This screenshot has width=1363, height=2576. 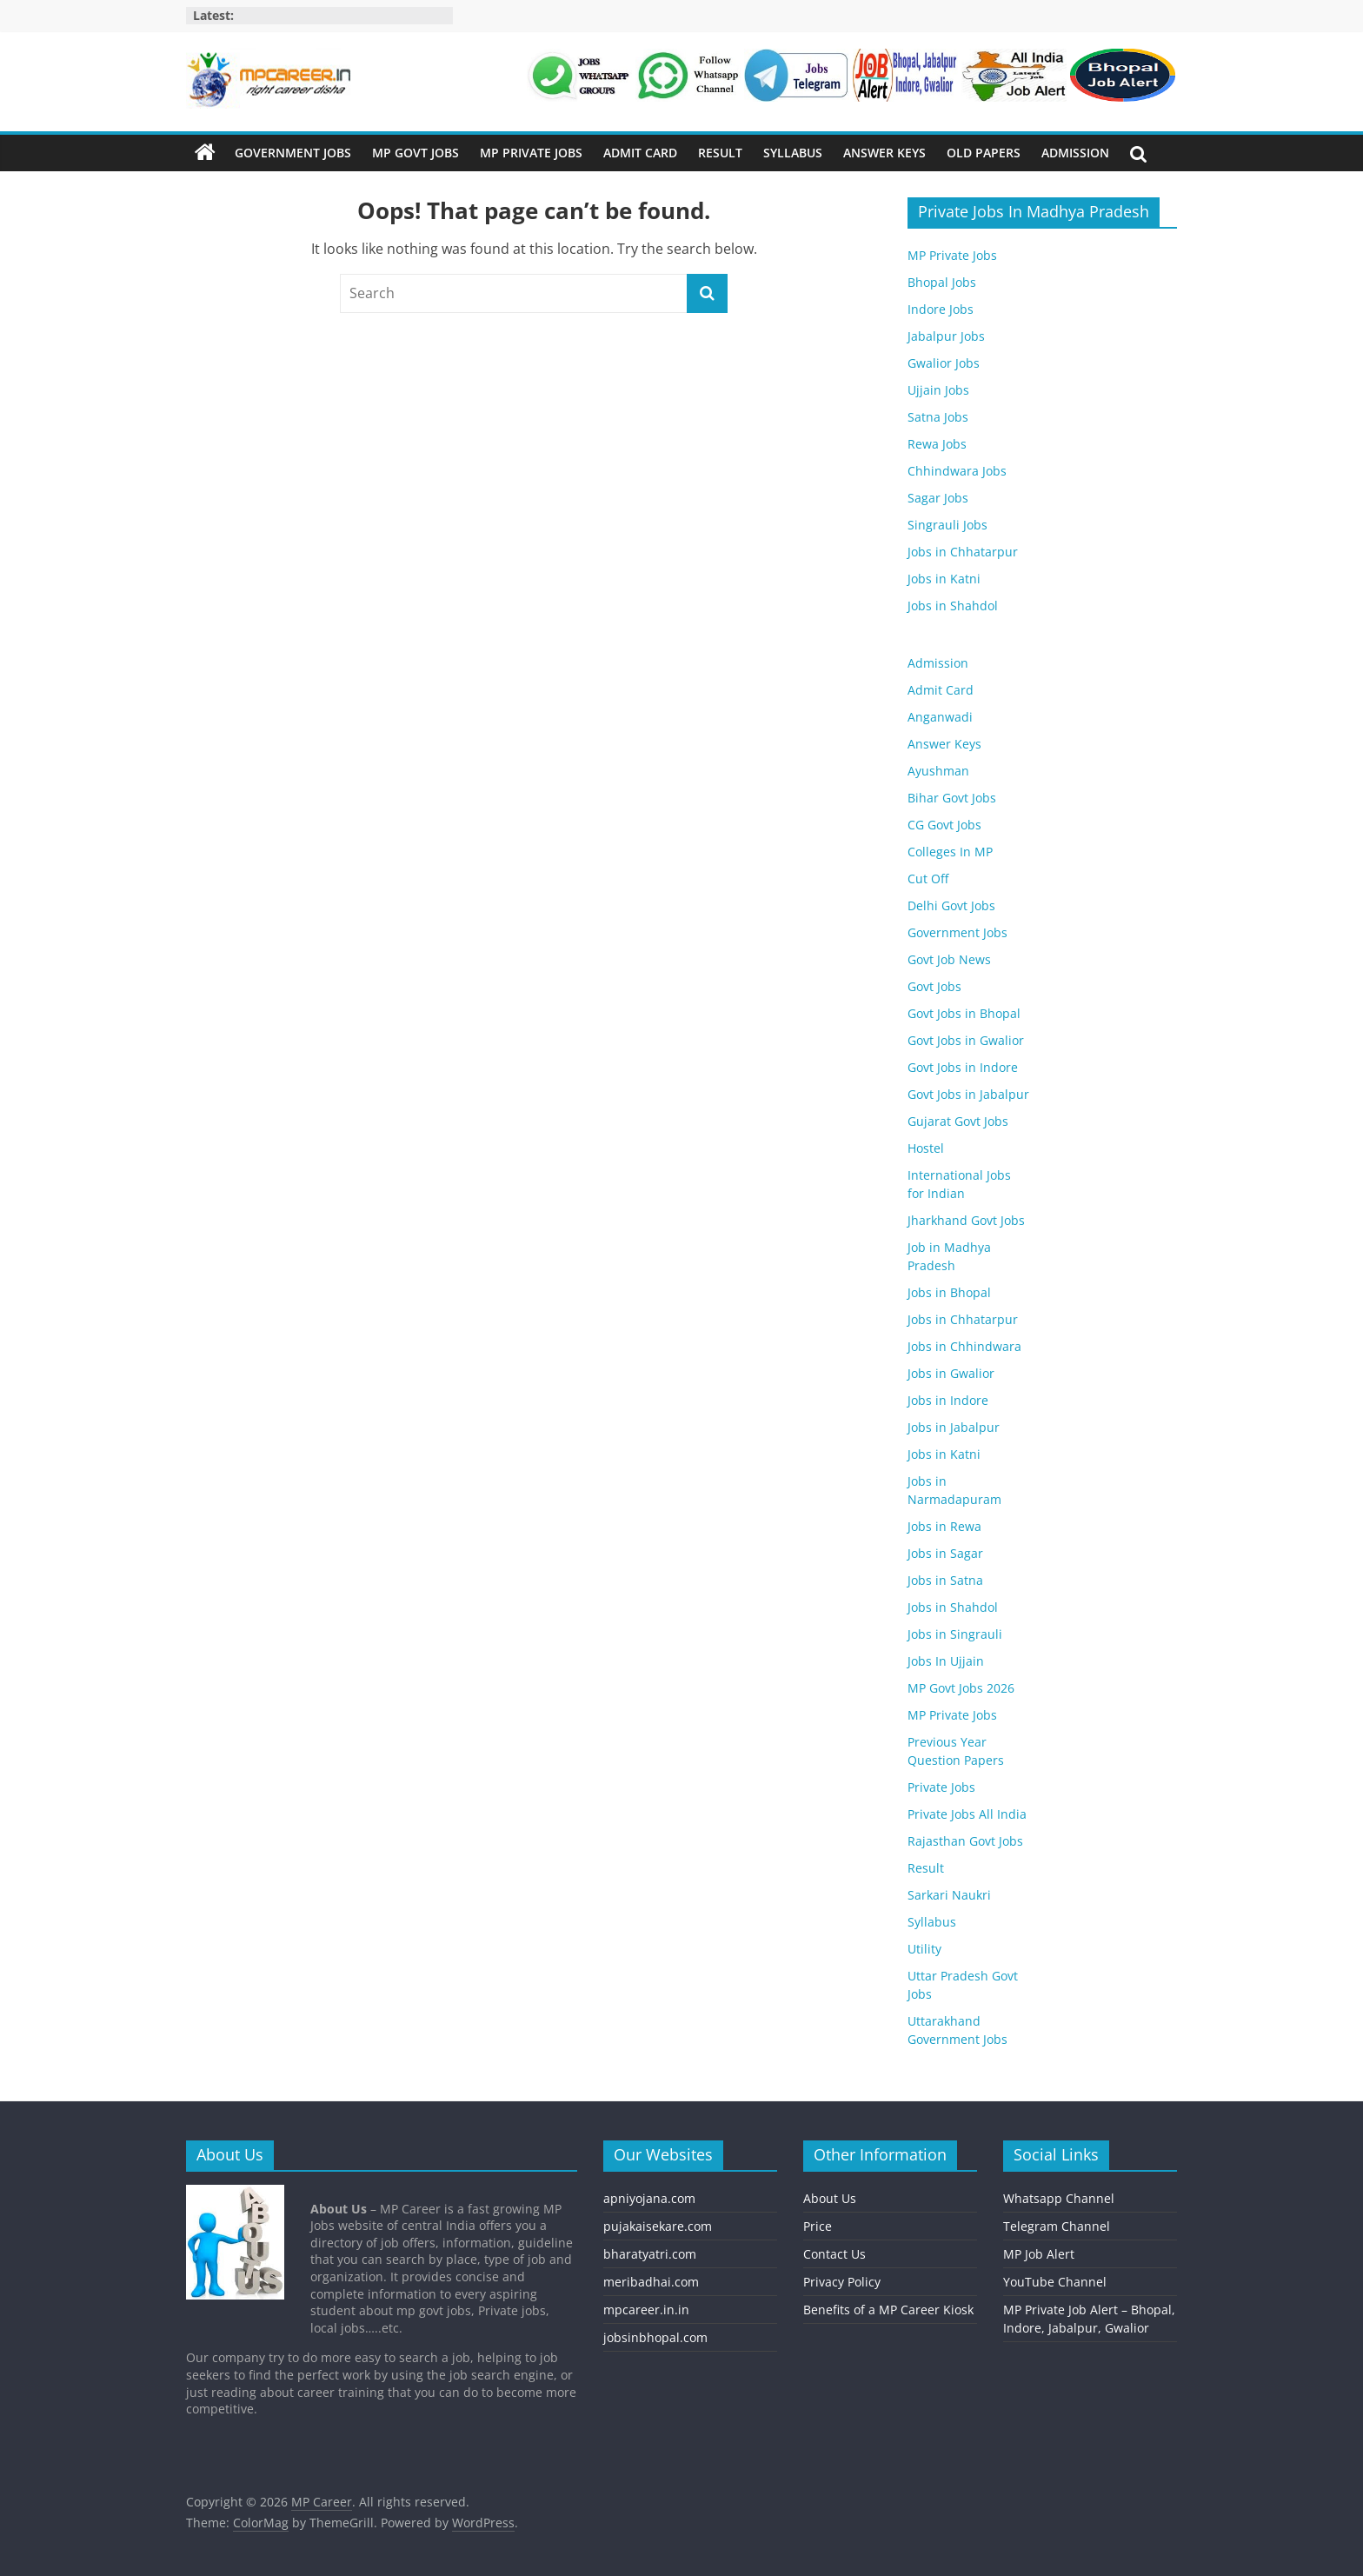 What do you see at coordinates (1058, 2198) in the screenshot?
I see `Whatsapp Channel` at bounding box center [1058, 2198].